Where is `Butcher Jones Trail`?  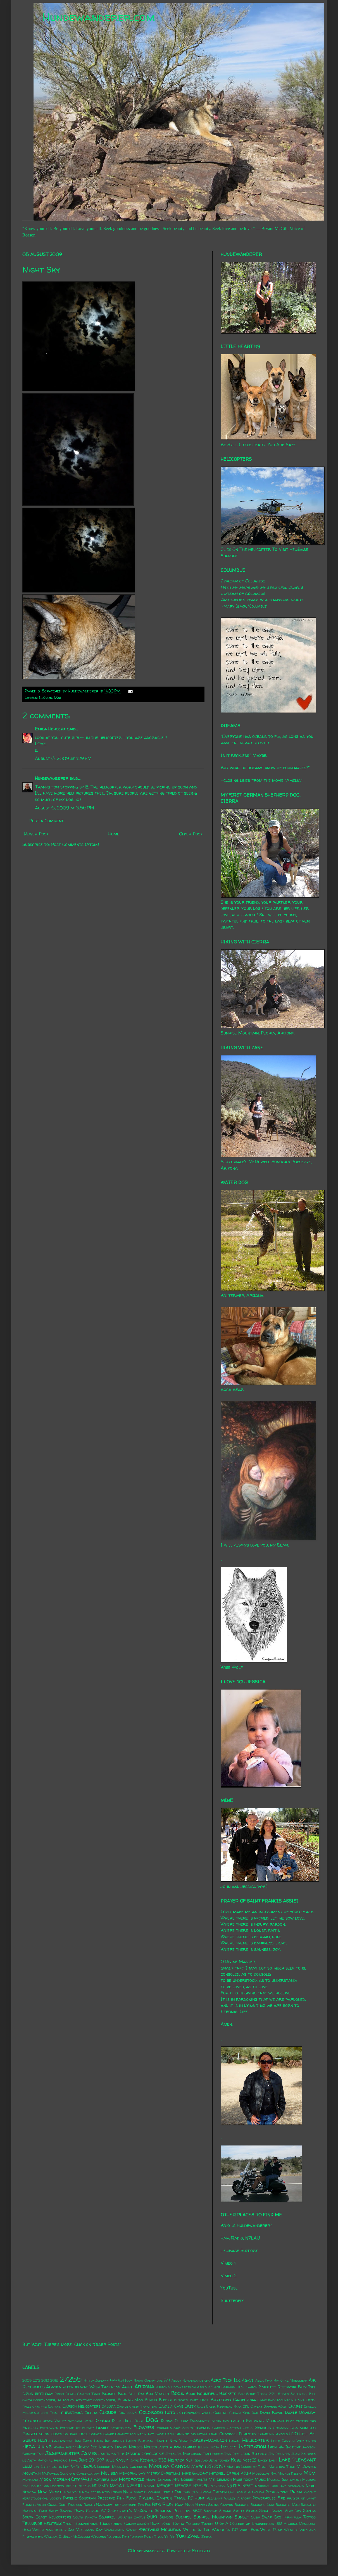 Butcher Jones Trail is located at coordinates (191, 2400).